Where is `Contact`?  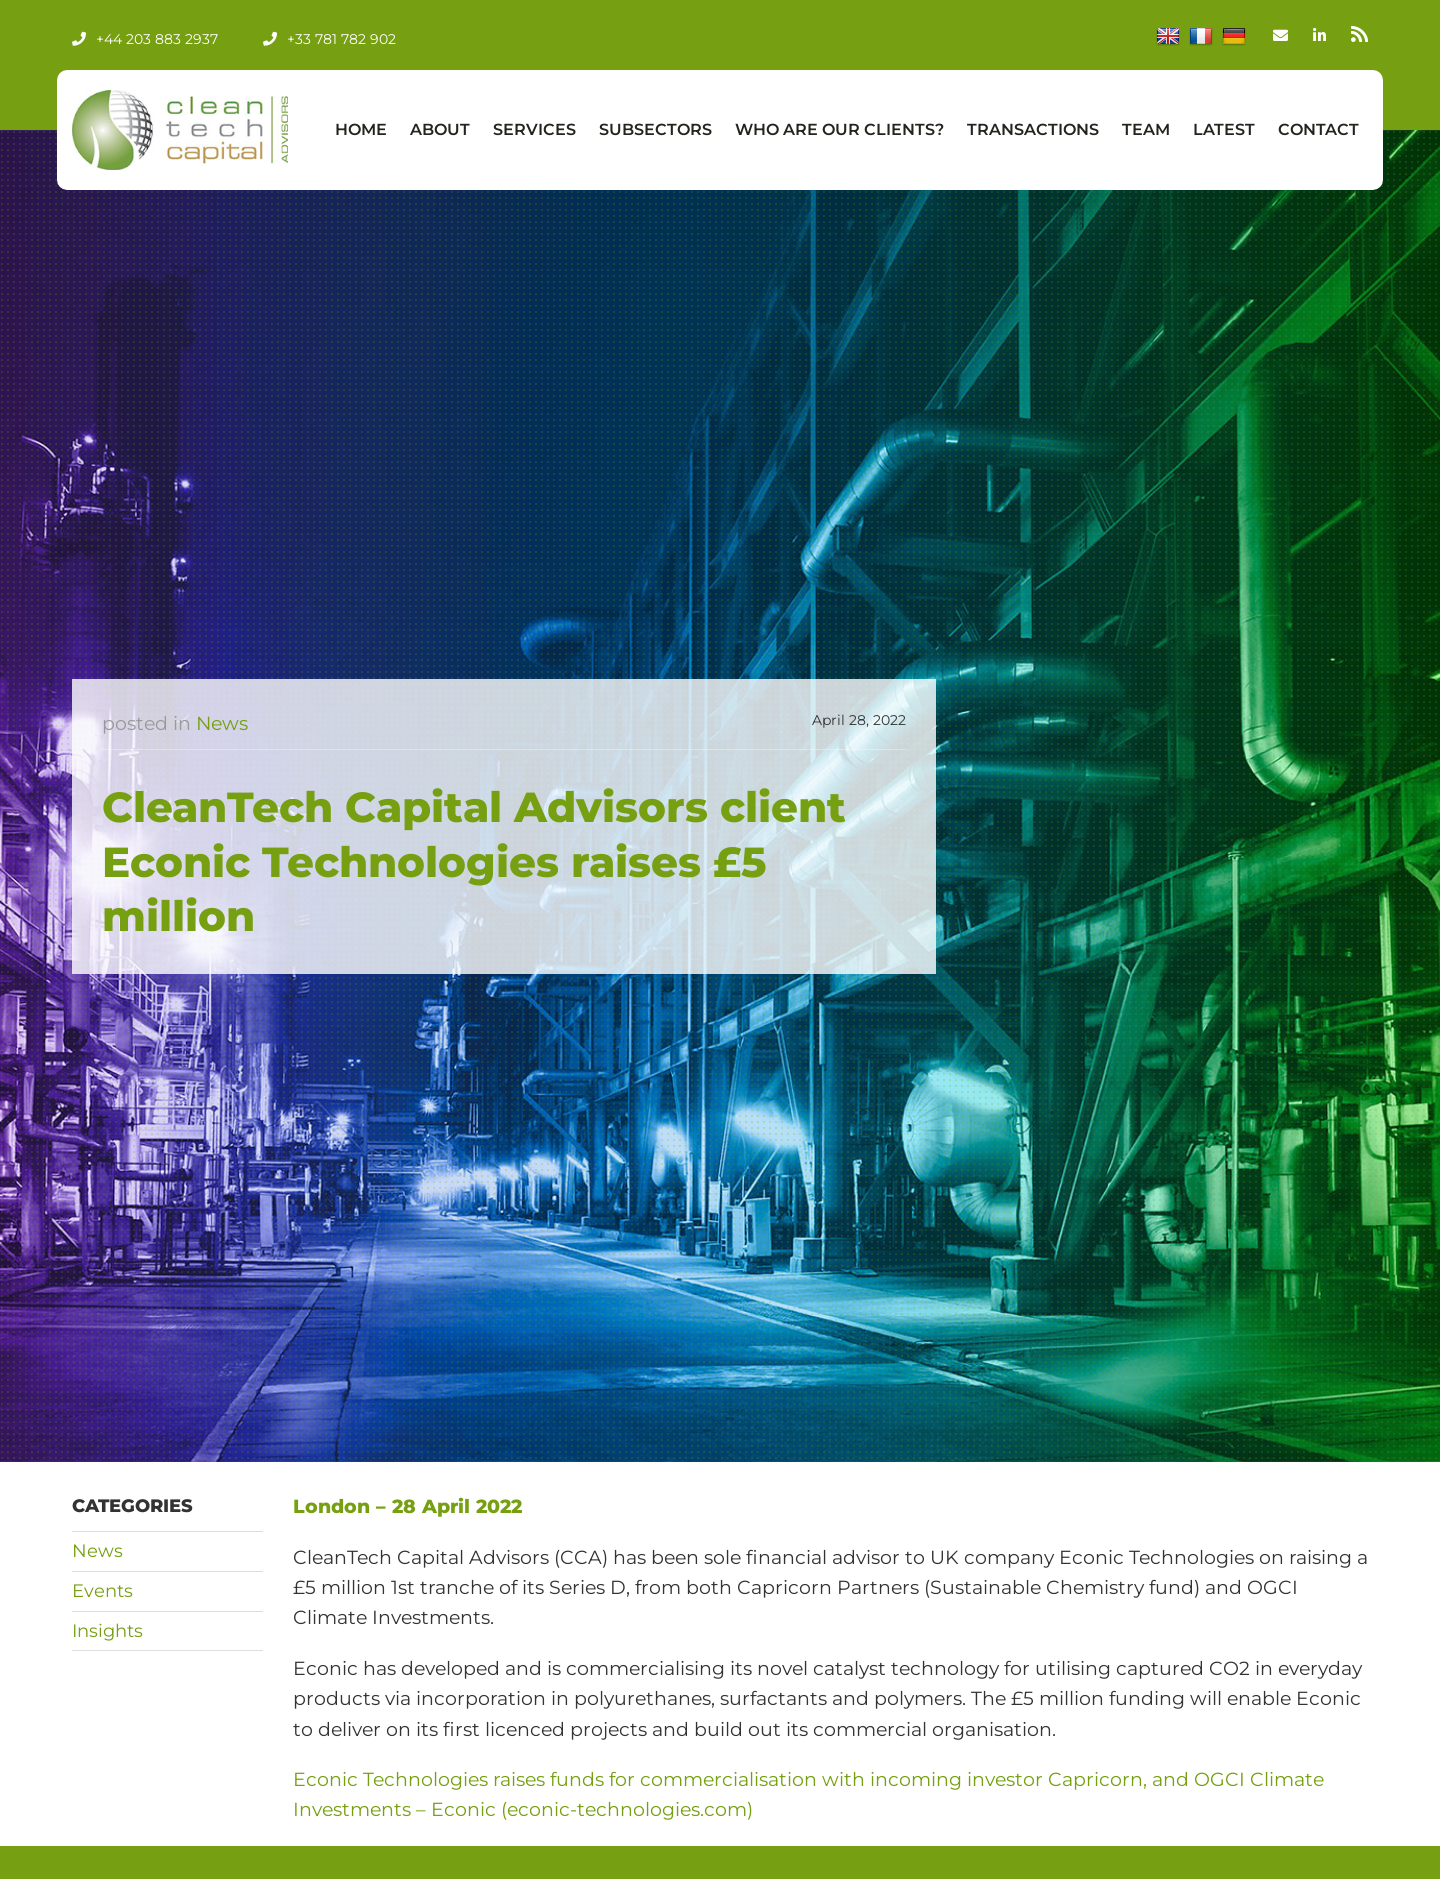 Contact is located at coordinates (1318, 129).